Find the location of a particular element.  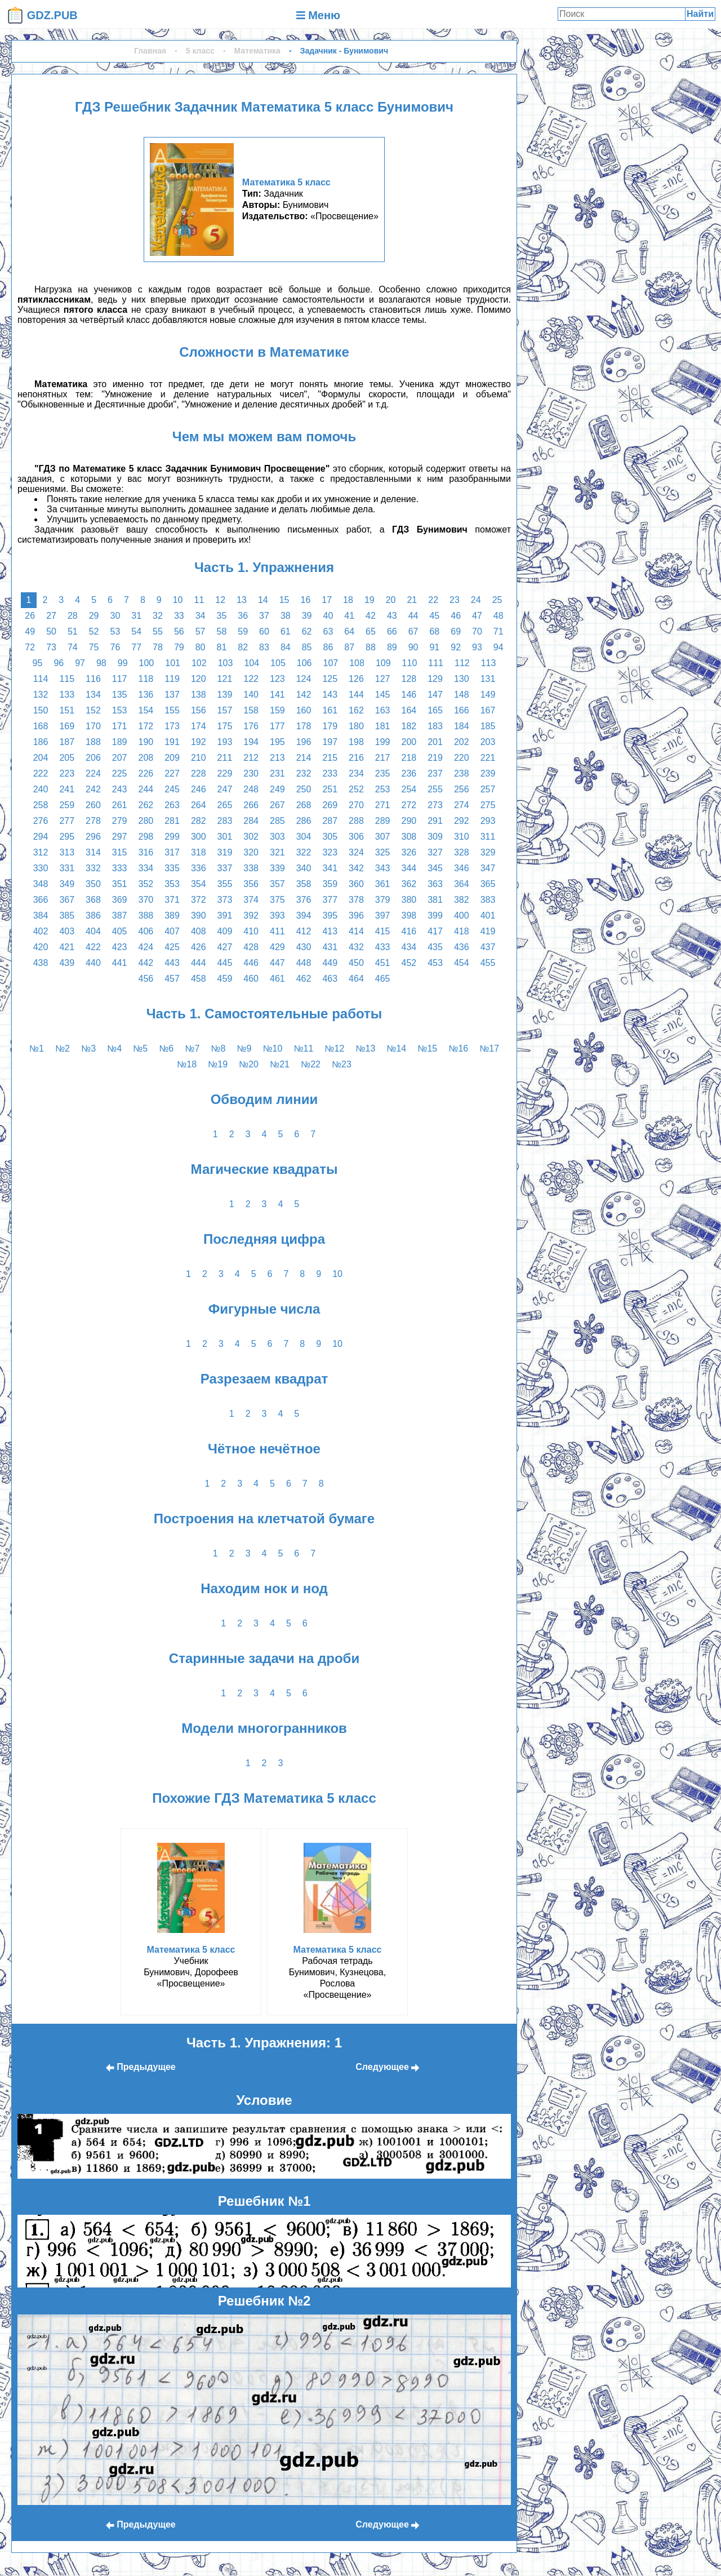

426 is located at coordinates (198, 947).